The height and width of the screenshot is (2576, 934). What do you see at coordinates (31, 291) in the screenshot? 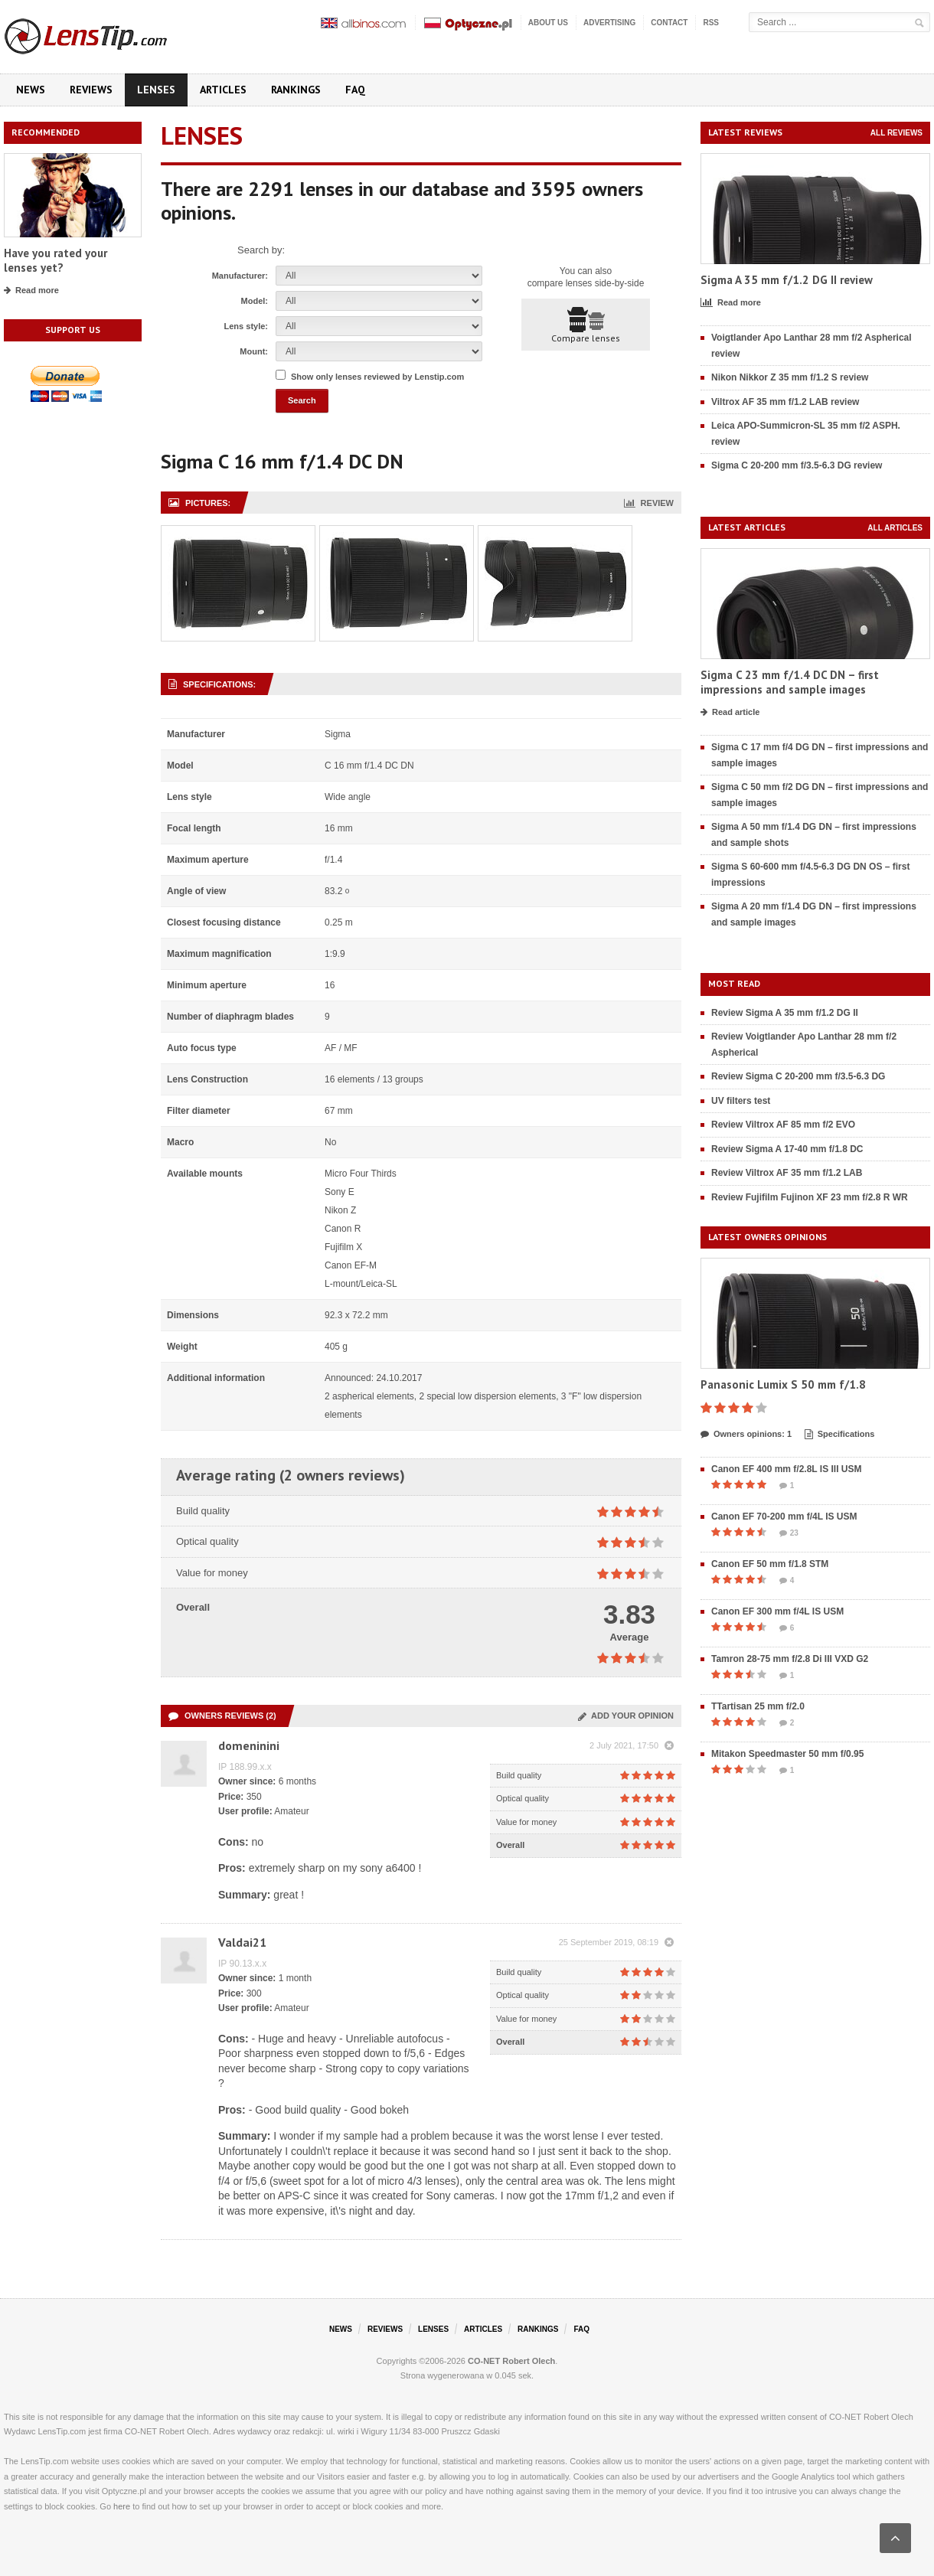
I see `Read more` at bounding box center [31, 291].